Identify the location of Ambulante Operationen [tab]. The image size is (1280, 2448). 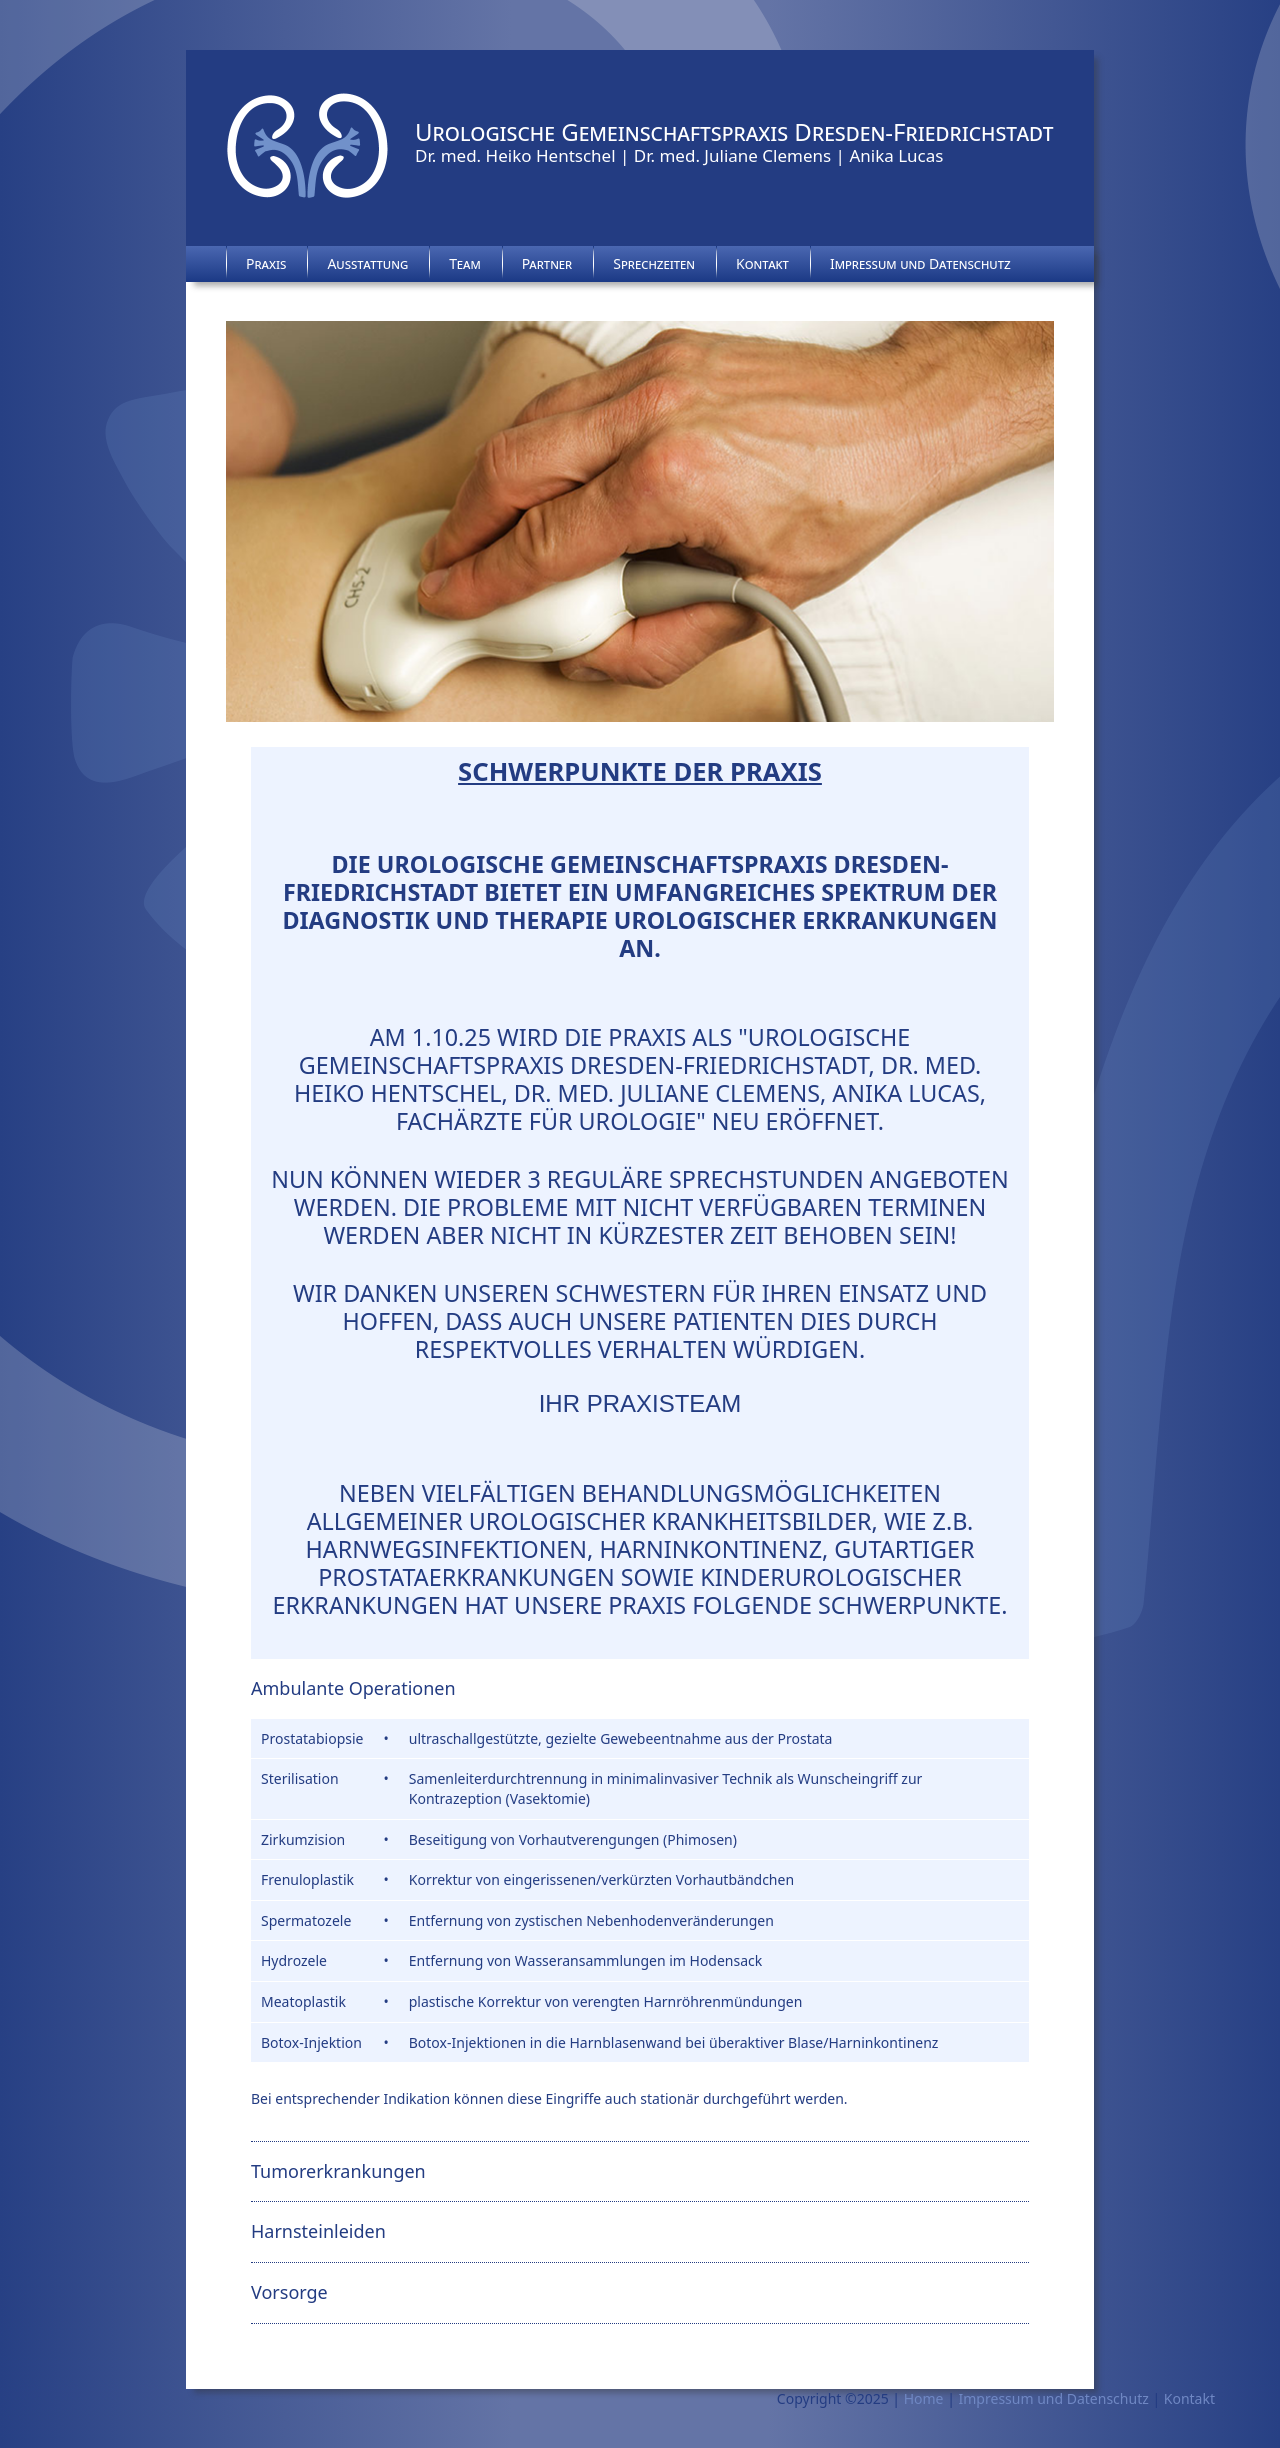
(353, 1688).